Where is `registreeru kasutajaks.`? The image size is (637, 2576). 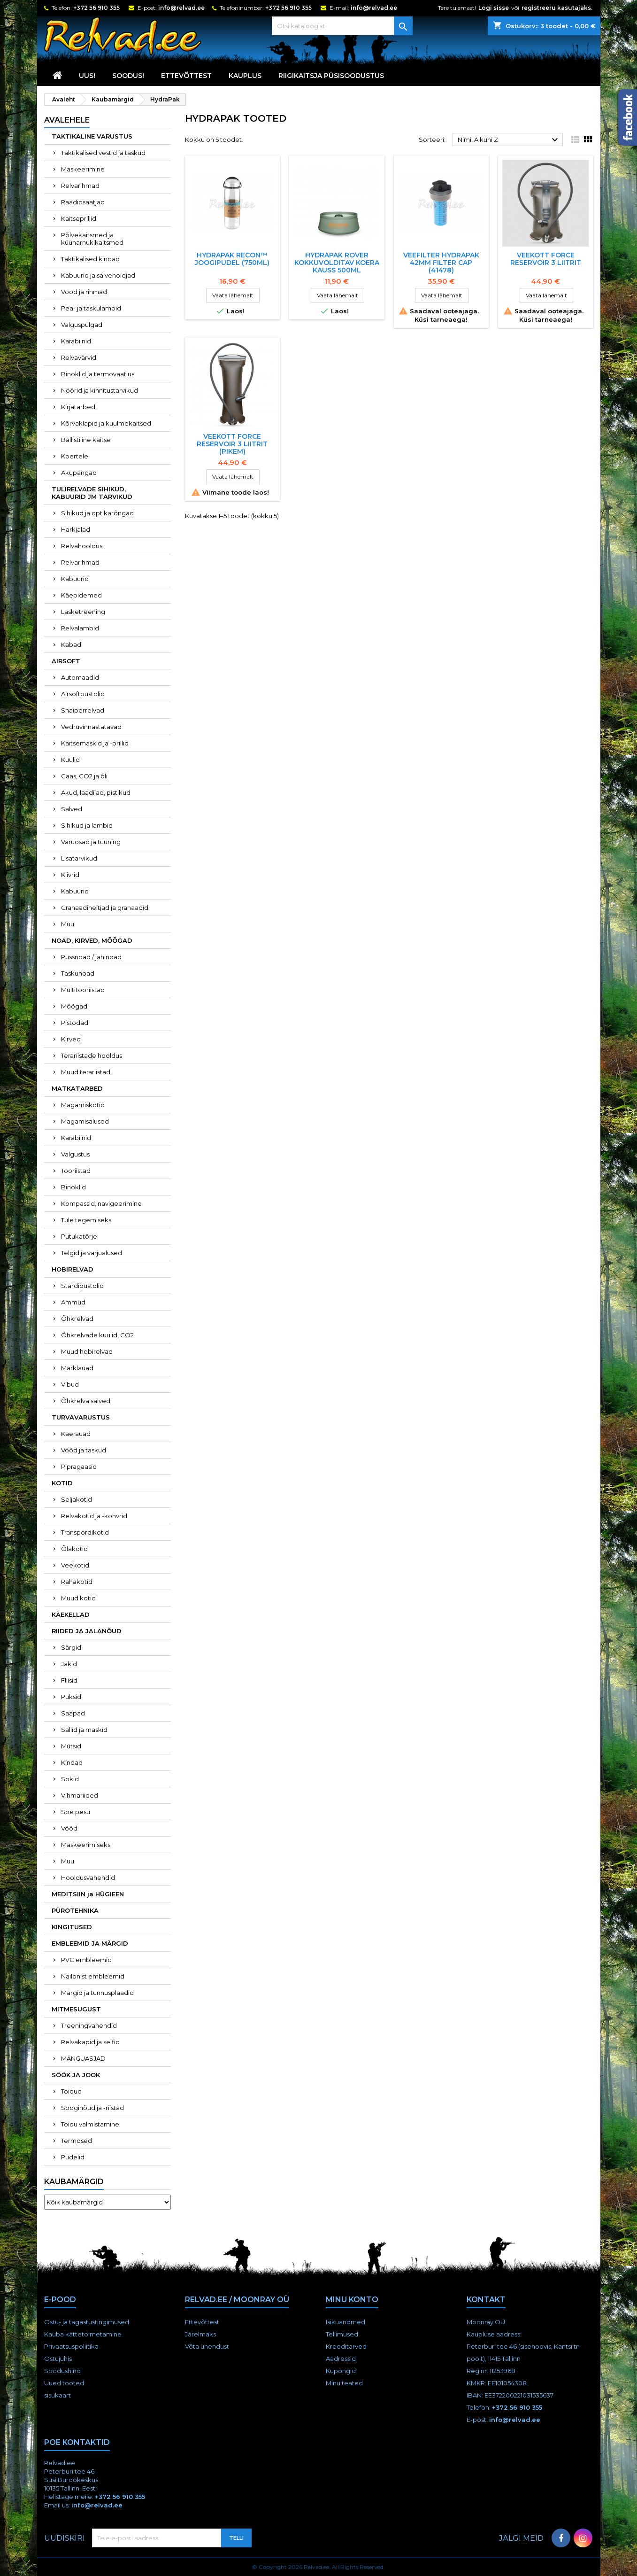 registreeru kasutajaks. is located at coordinates (557, 7).